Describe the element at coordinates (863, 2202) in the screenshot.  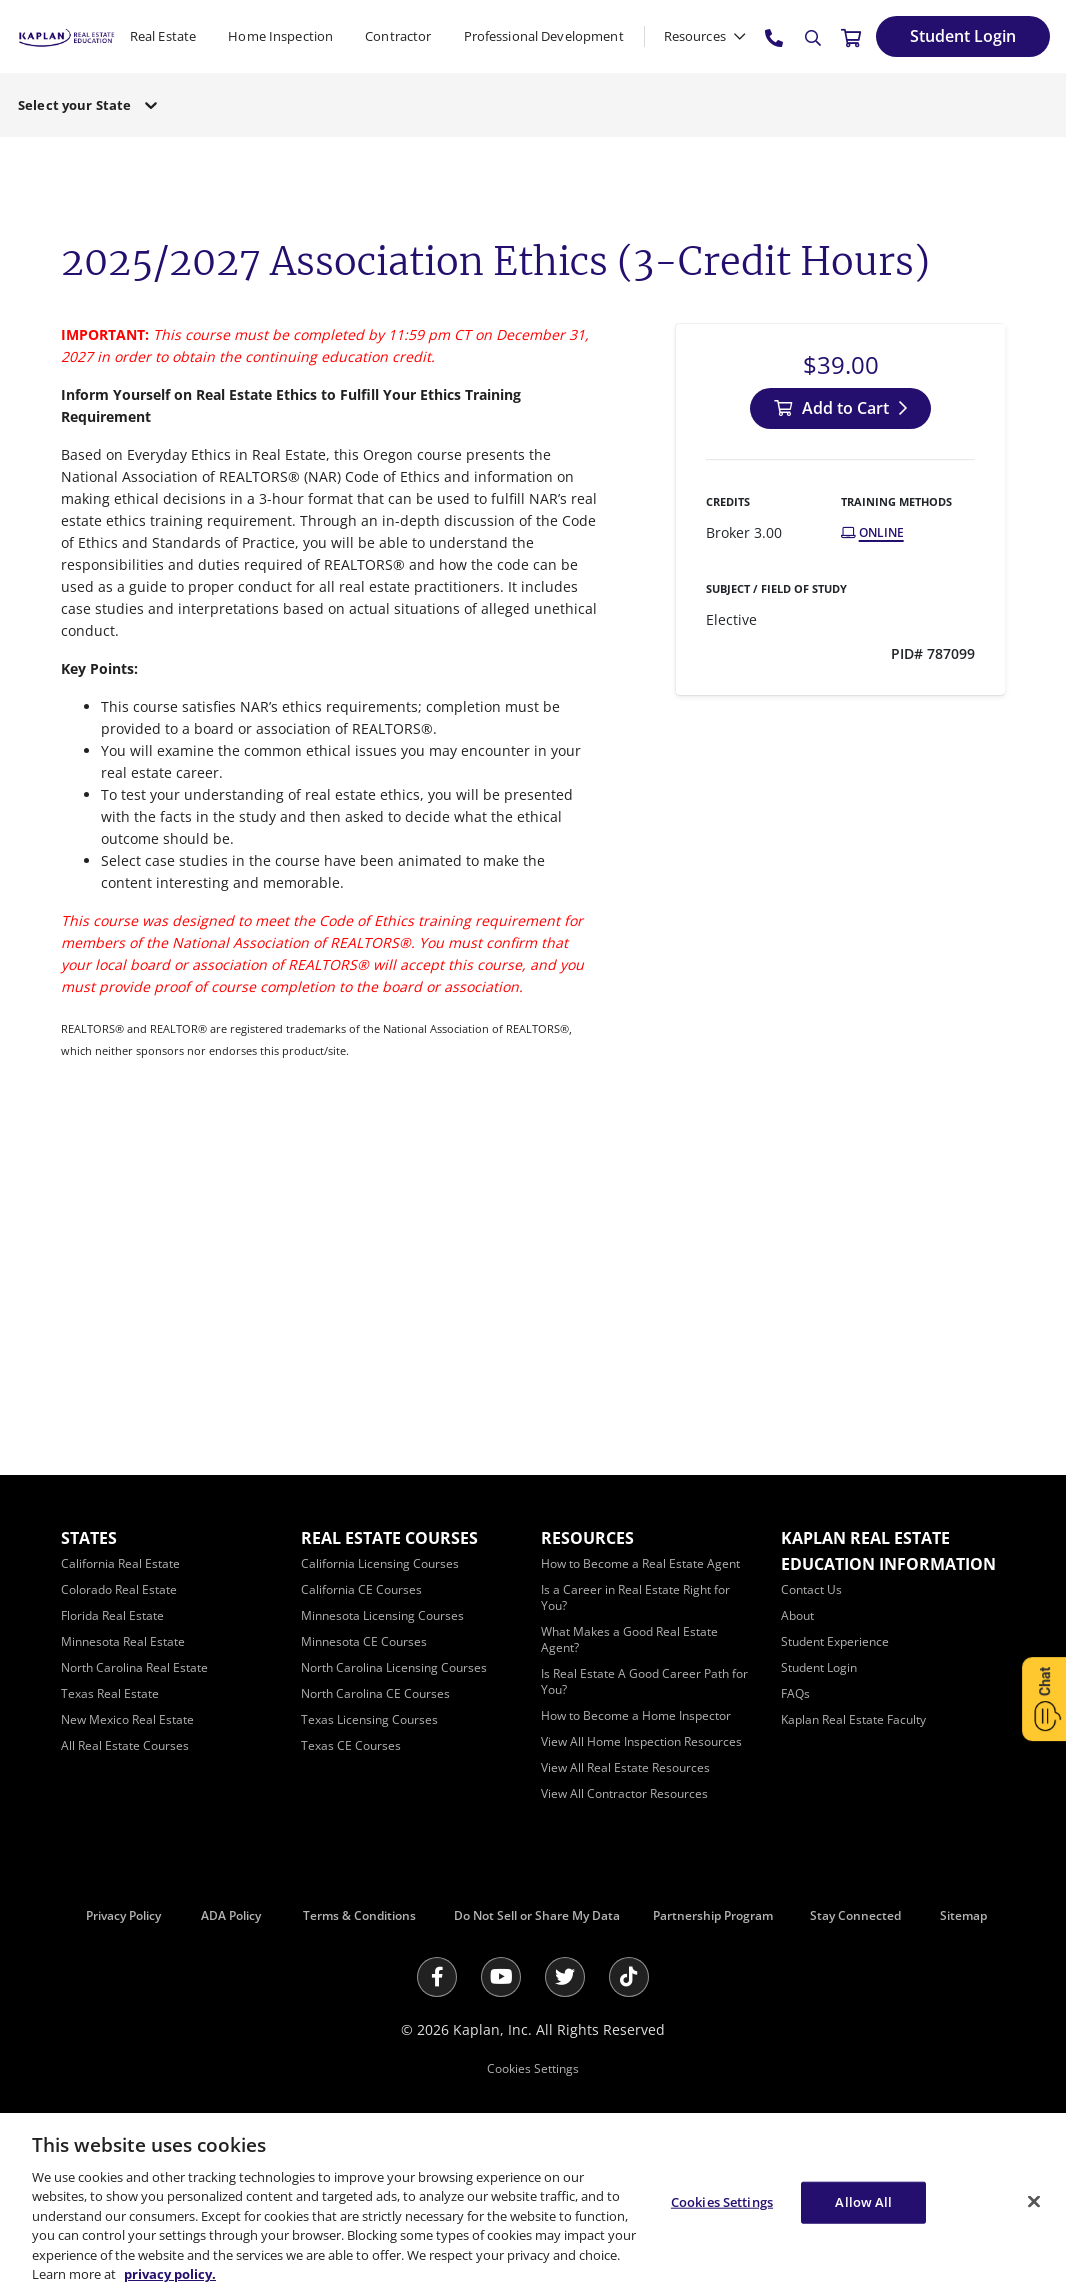
I see `Allow All` at that location.